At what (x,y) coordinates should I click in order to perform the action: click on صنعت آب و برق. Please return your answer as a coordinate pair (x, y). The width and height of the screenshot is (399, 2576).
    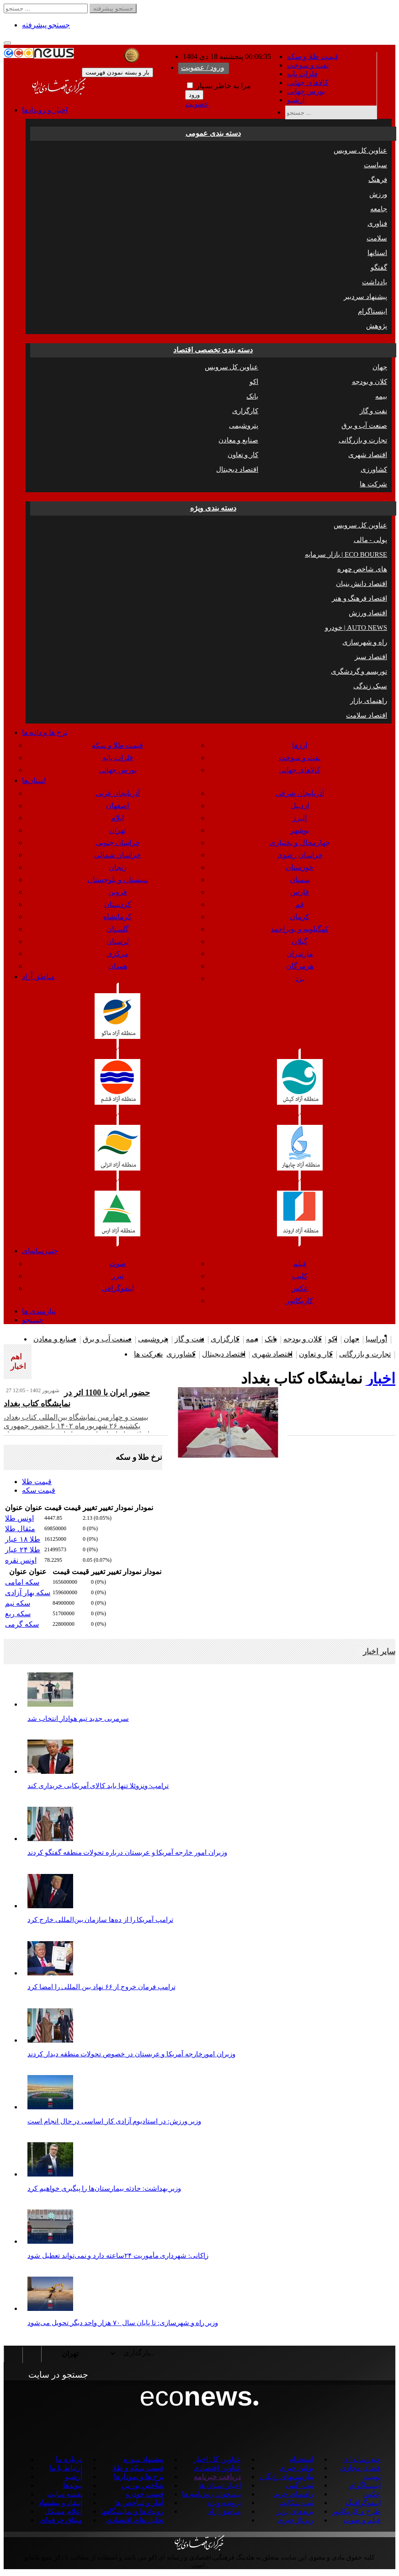
    Looking at the image, I should click on (364, 425).